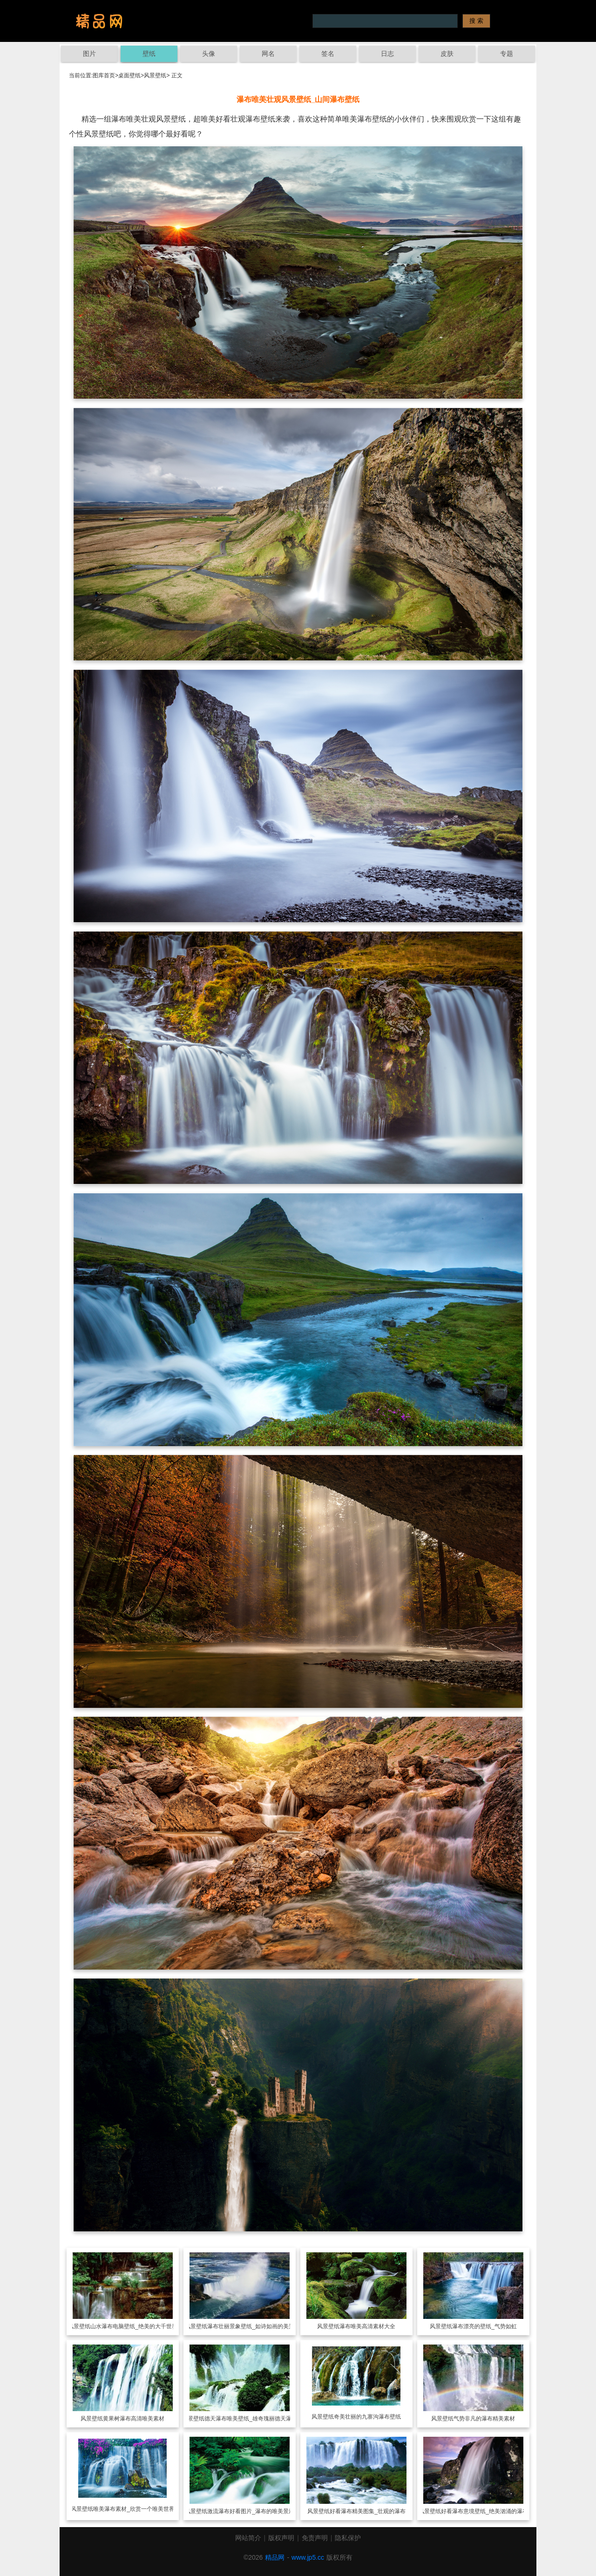 This screenshot has height=2576, width=596. What do you see at coordinates (327, 53) in the screenshot?
I see `签名` at bounding box center [327, 53].